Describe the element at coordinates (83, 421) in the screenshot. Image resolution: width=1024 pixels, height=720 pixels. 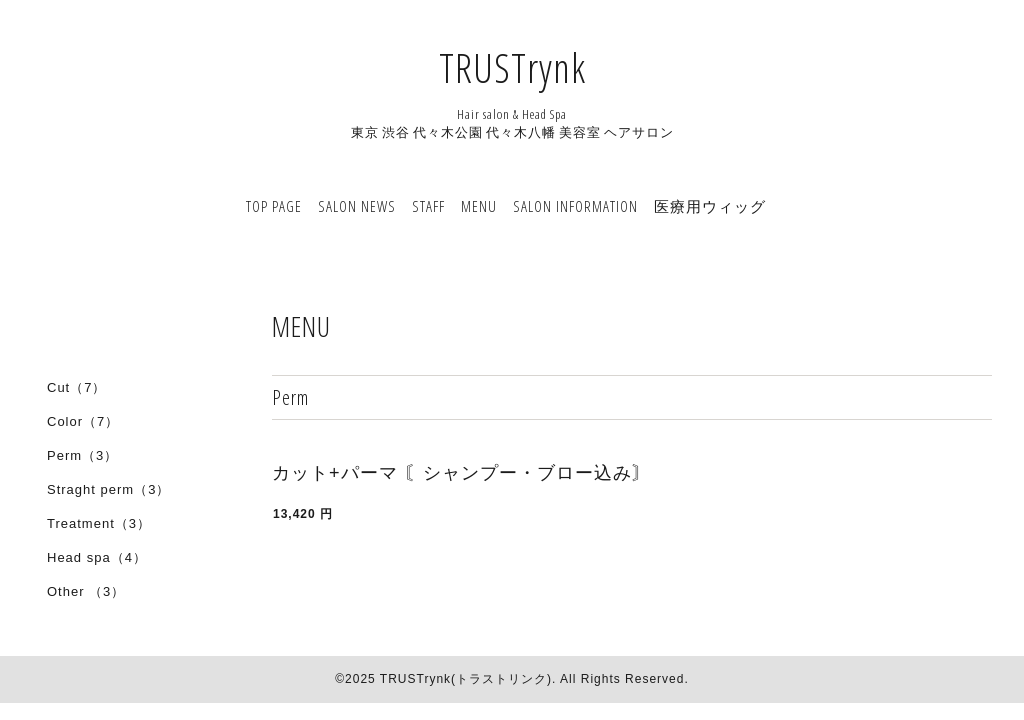
I see `Color（7）` at that location.